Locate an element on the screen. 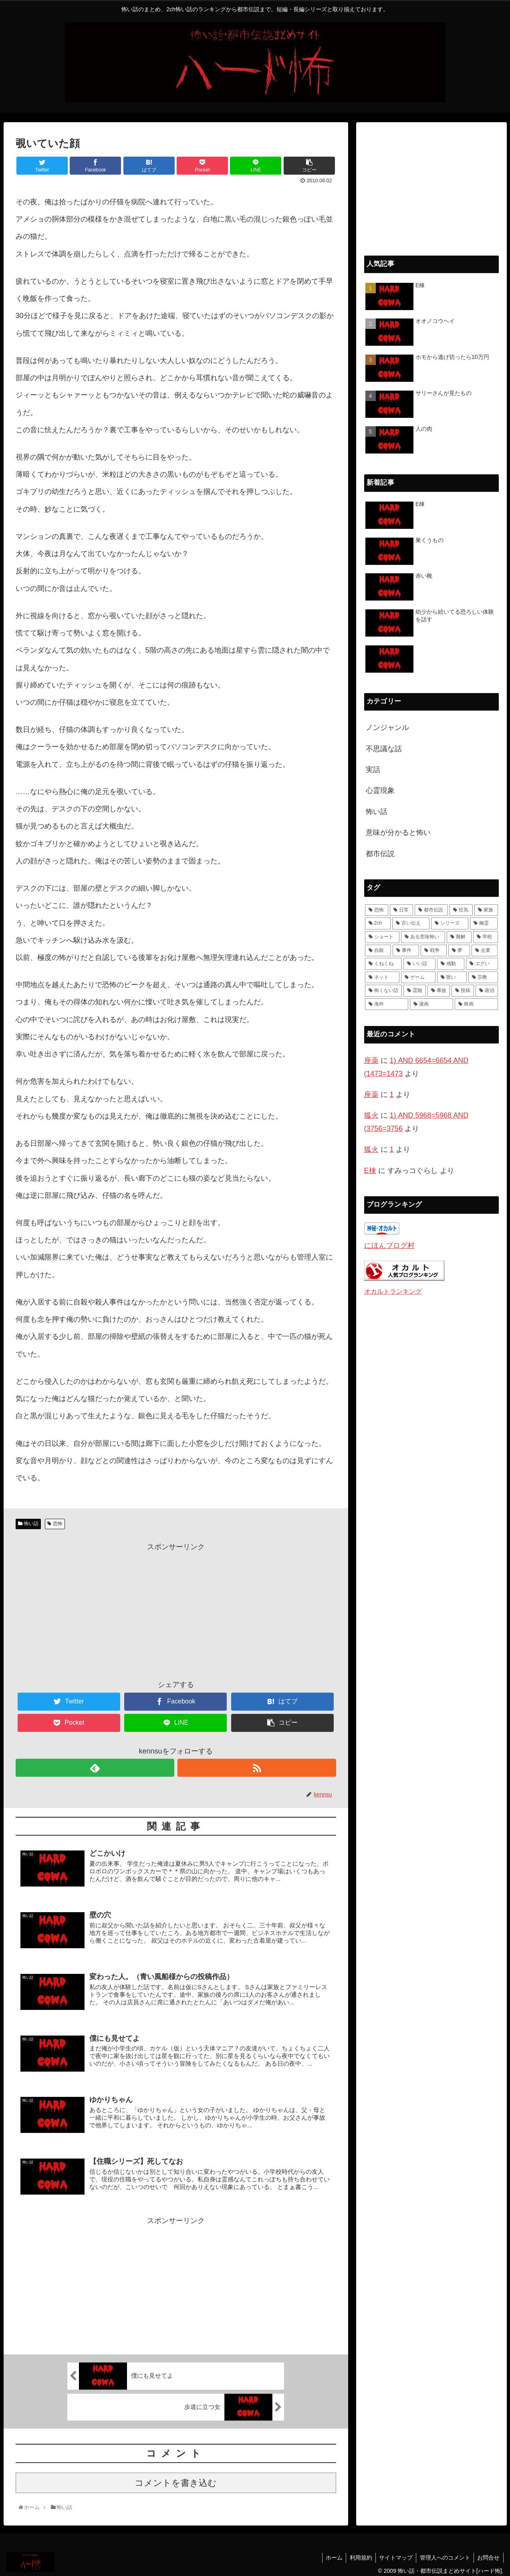  [2ch (33個の項目)] is located at coordinates (378, 923).